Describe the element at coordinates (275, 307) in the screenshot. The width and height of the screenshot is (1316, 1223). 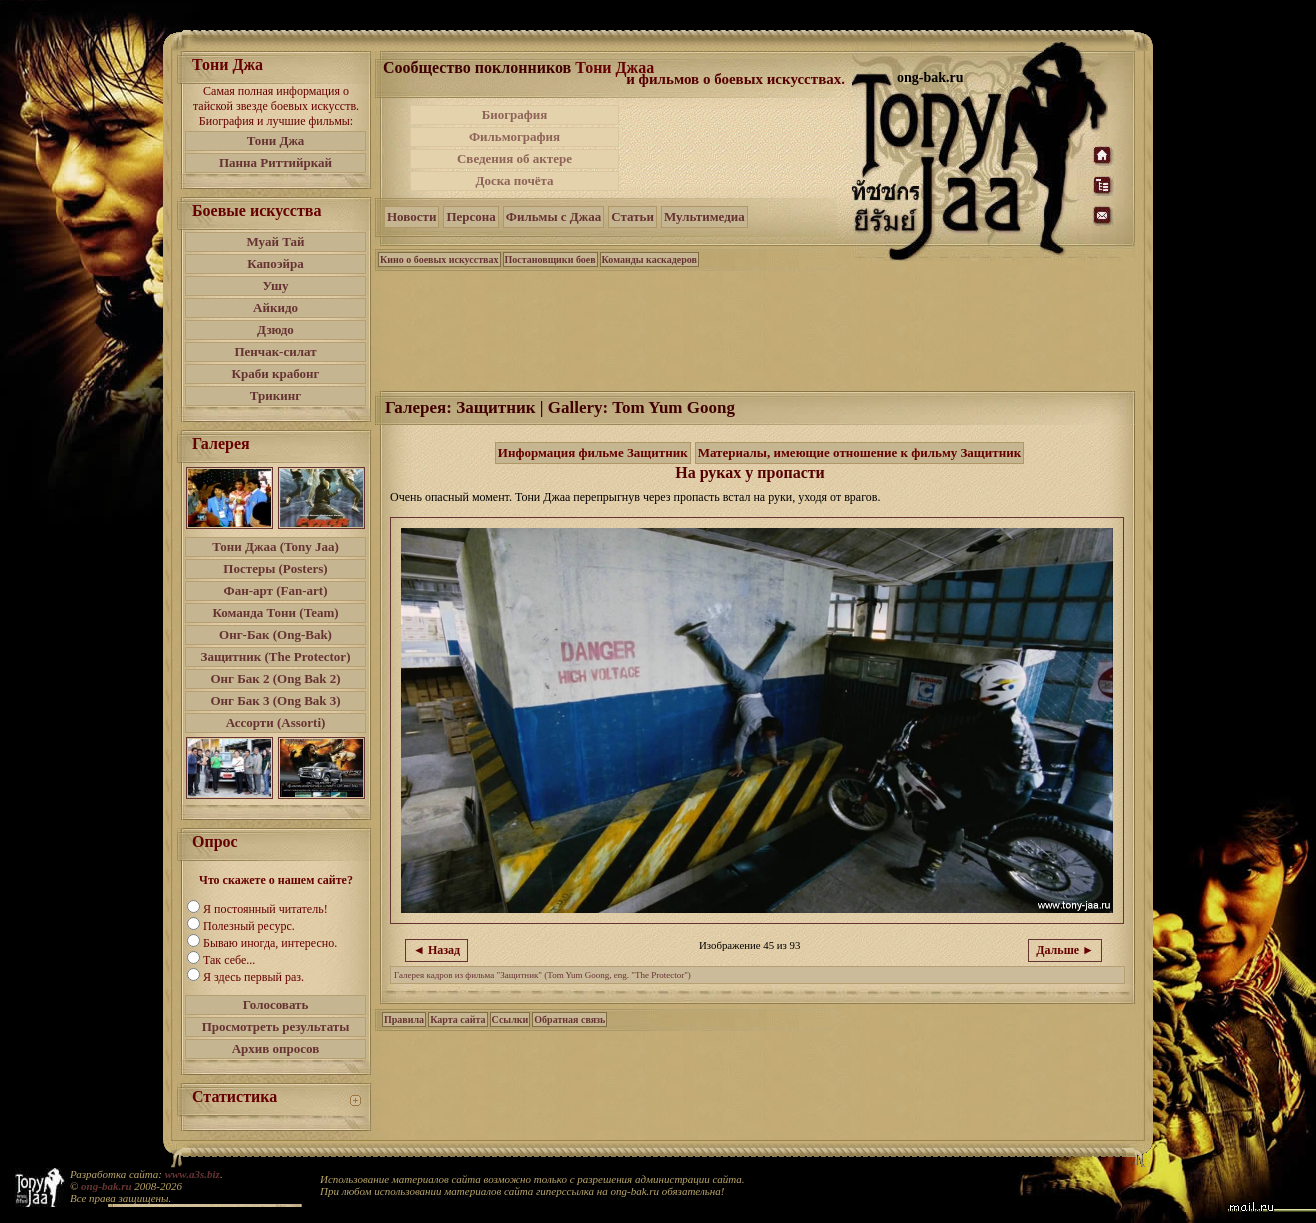
I see `Айкидо` at that location.